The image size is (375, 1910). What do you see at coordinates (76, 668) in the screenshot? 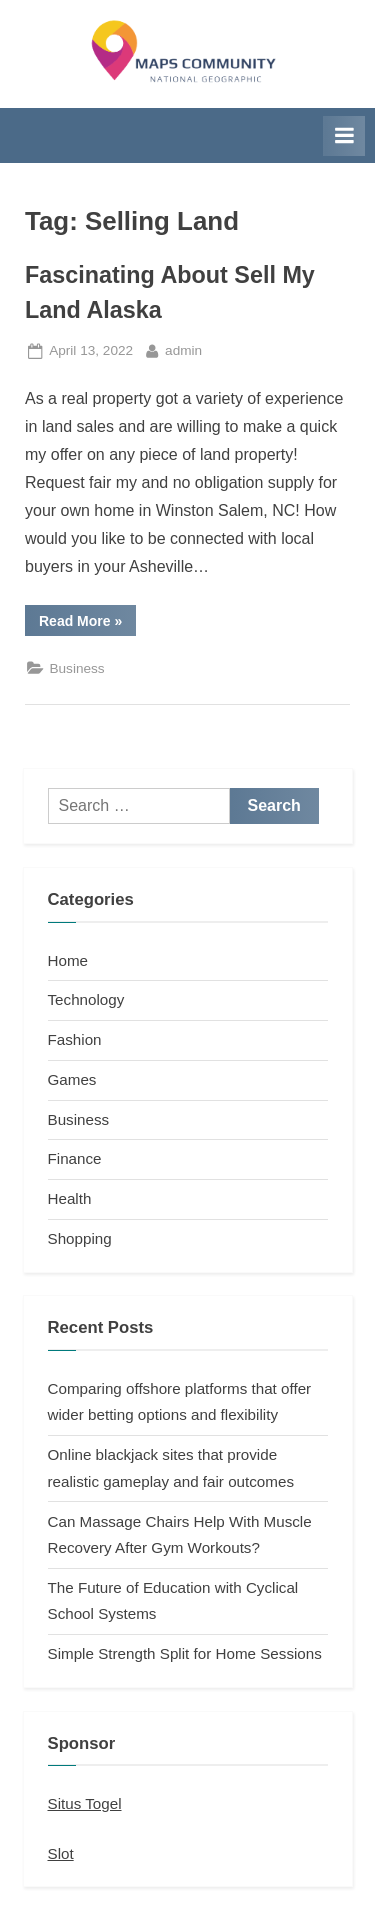
I see `Business` at bounding box center [76, 668].